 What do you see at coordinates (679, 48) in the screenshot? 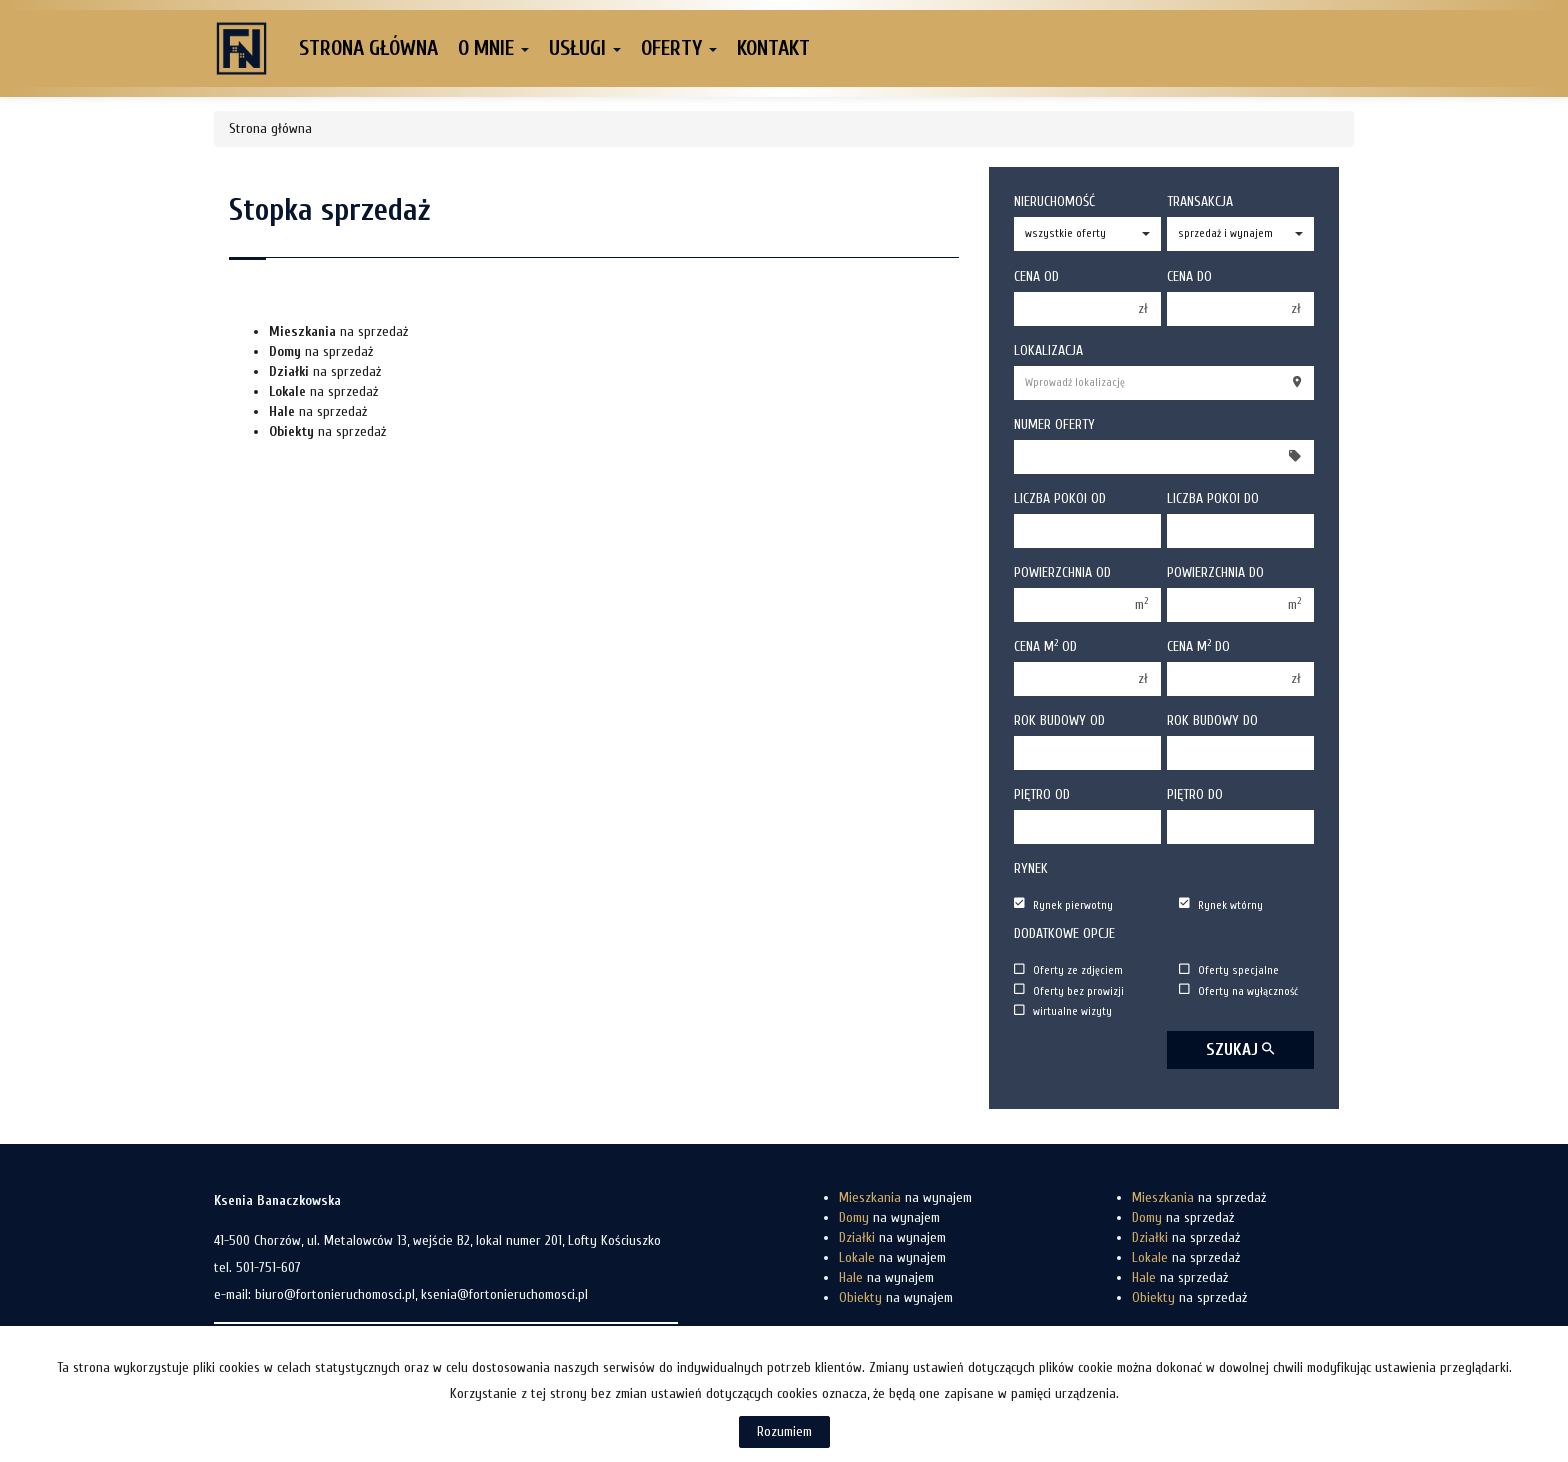
I see `Oferty [button]` at bounding box center [679, 48].